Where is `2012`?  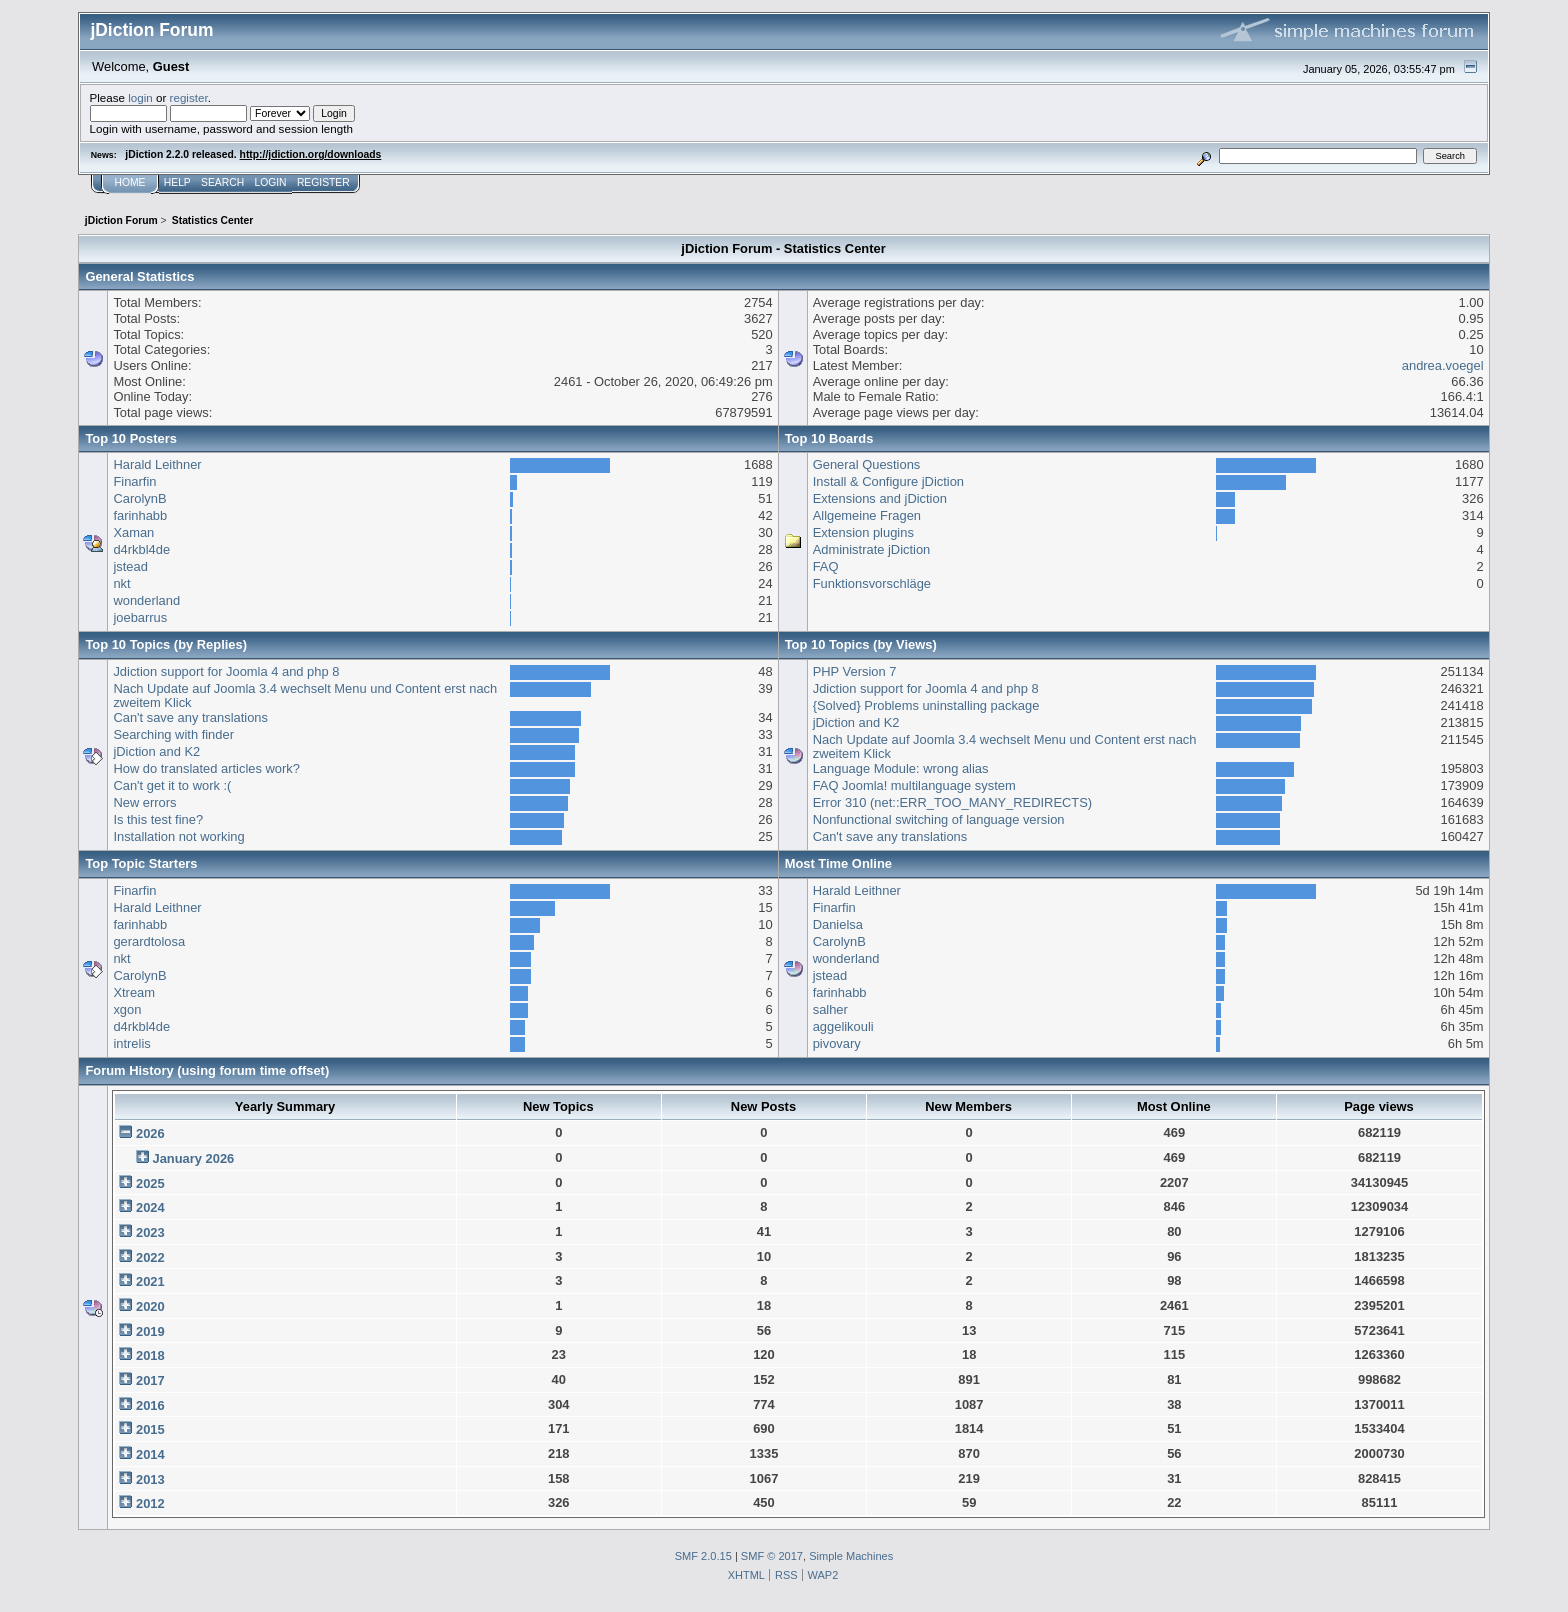 2012 is located at coordinates (150, 1503).